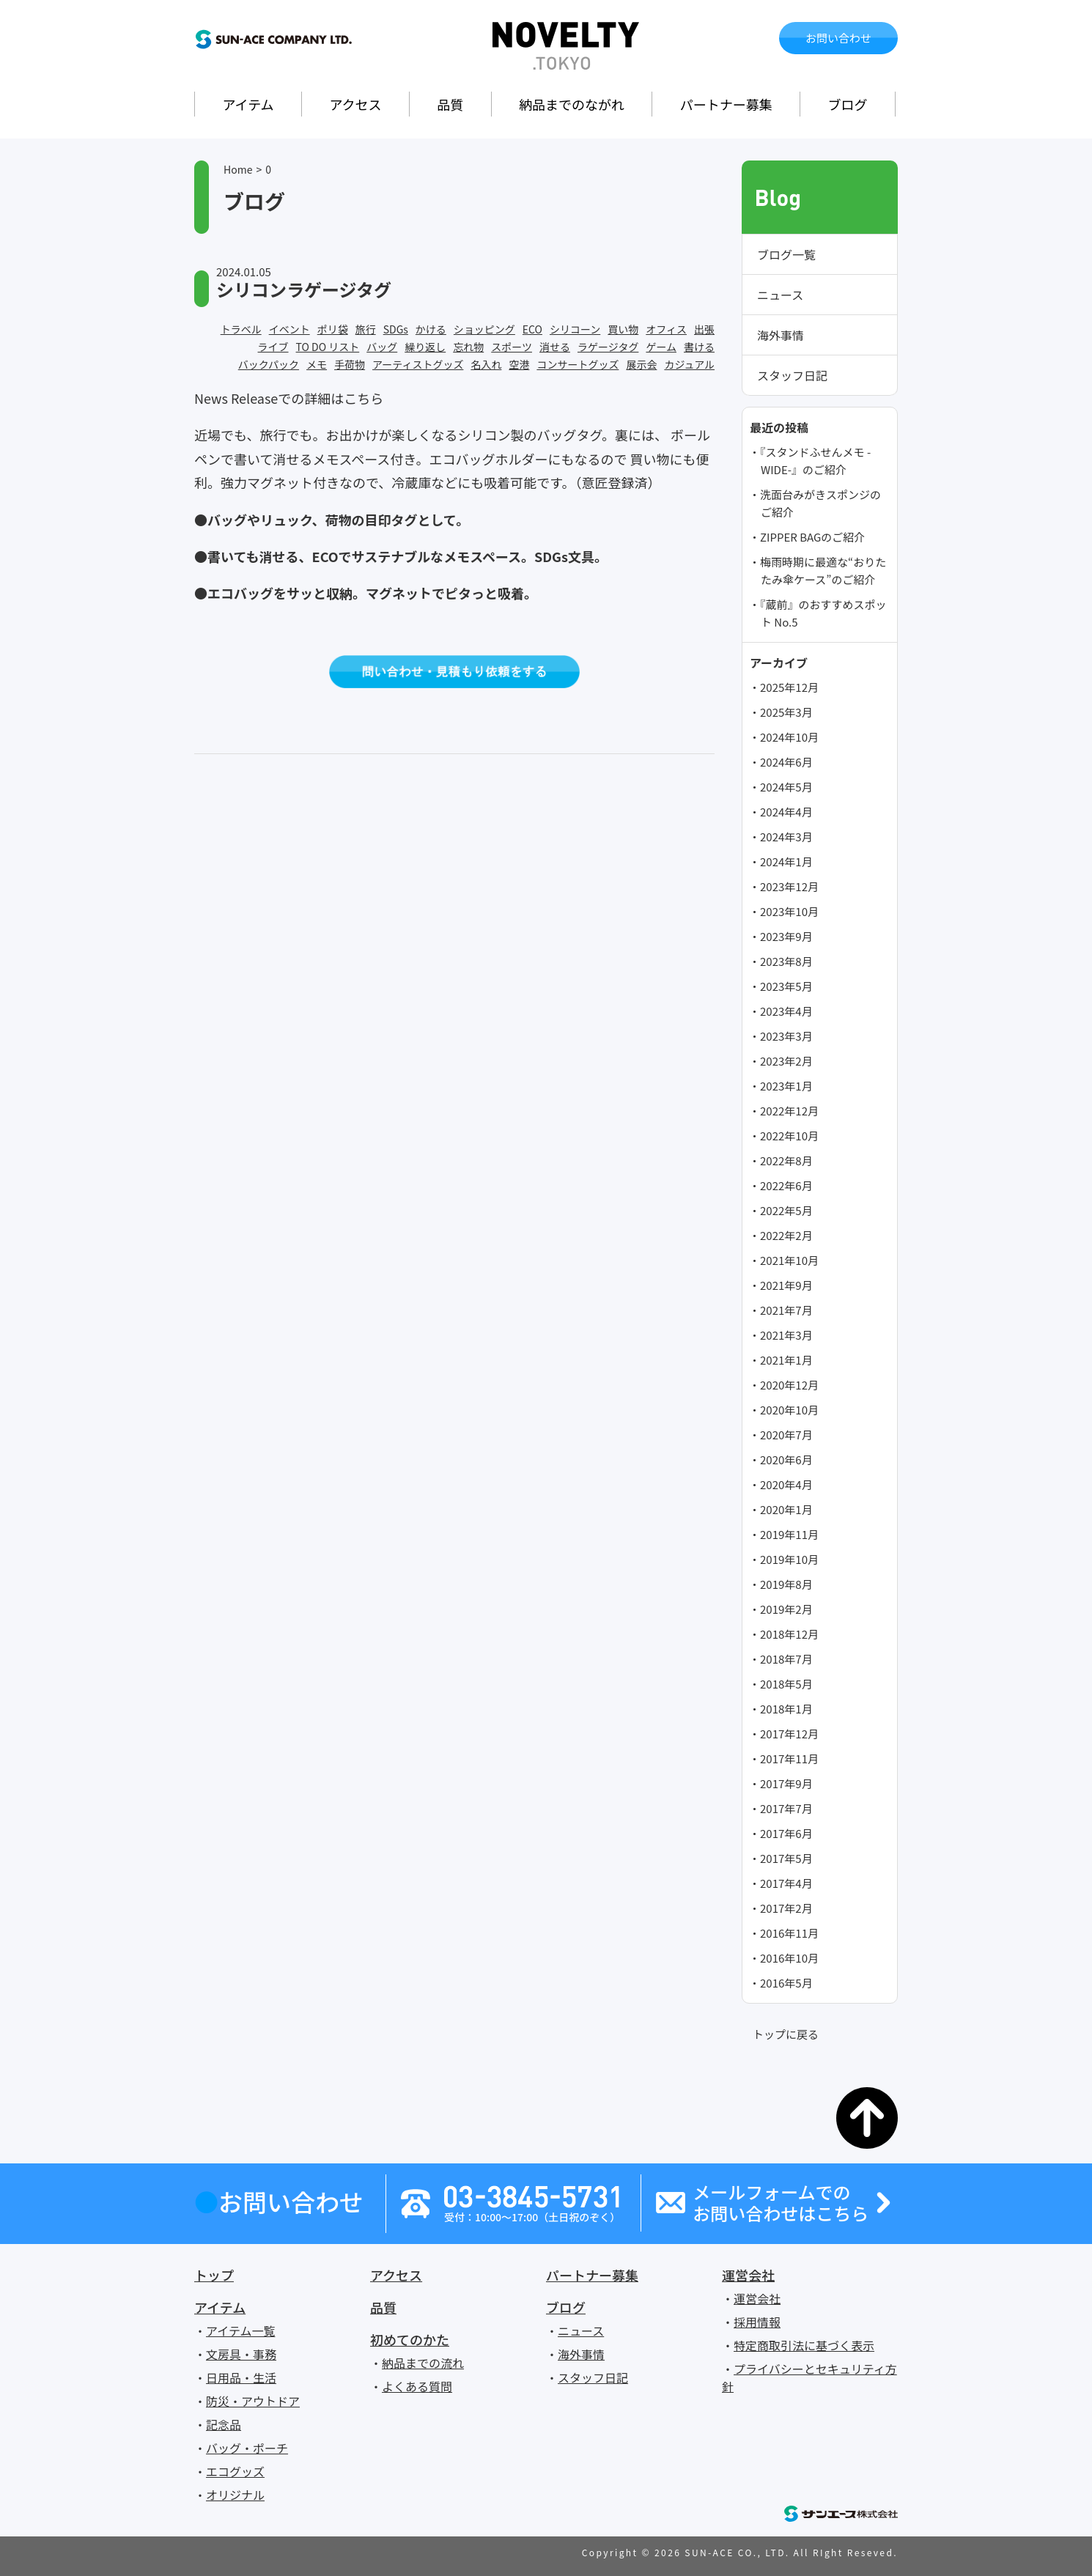 Image resolution: width=1092 pixels, height=2576 pixels. I want to click on アイテム一覧, so click(240, 2330).